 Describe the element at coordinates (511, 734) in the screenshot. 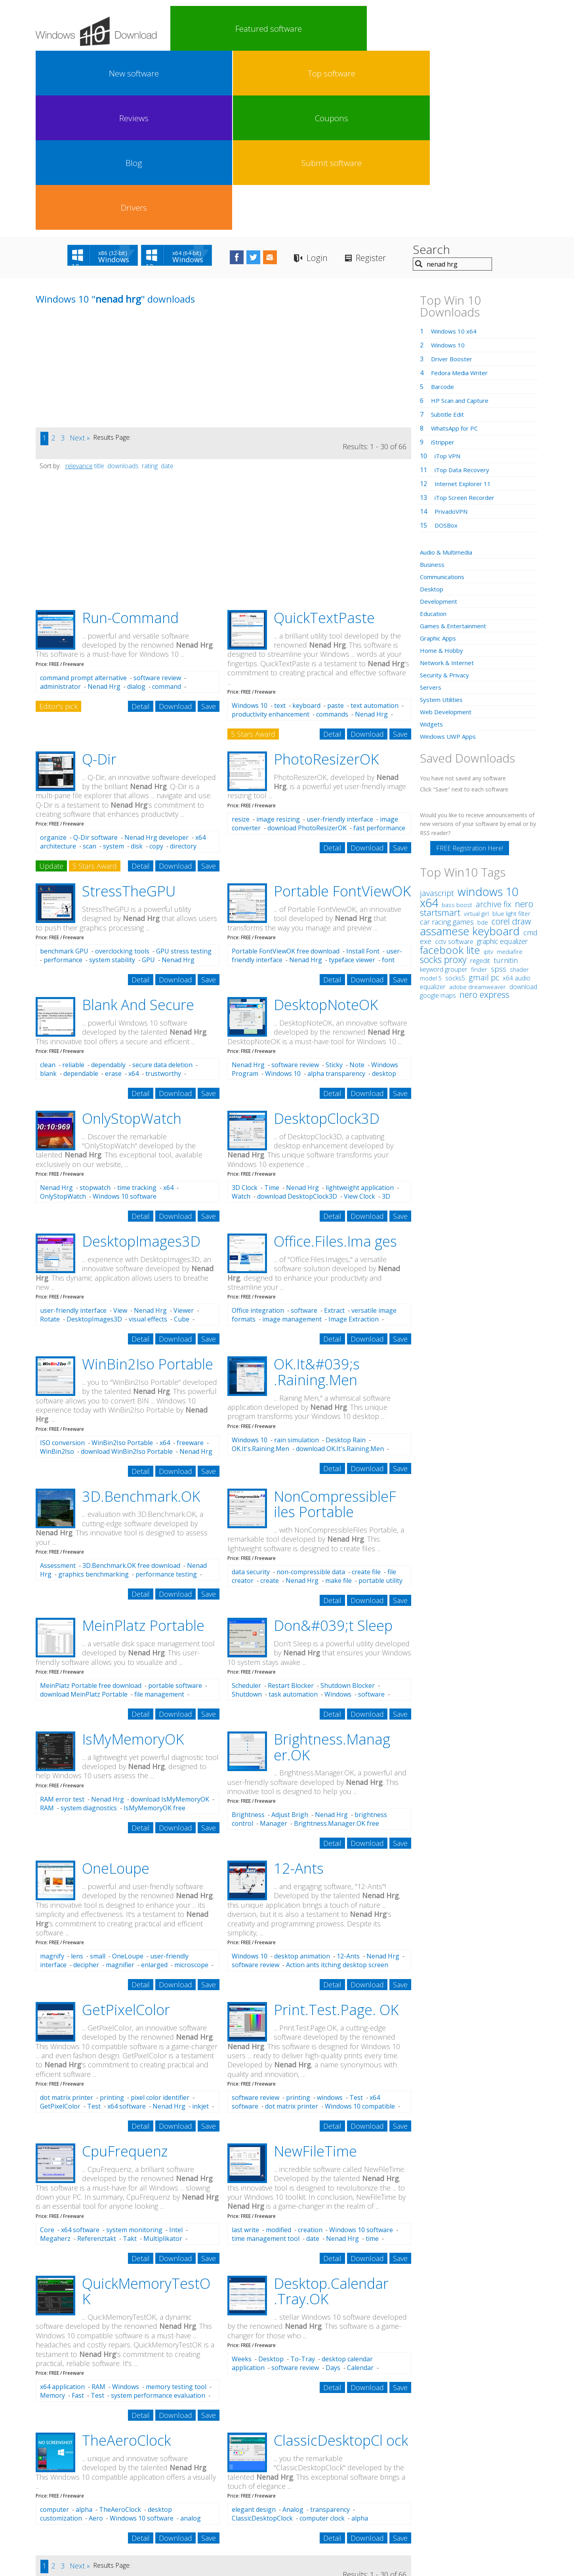

I see `blue light filter` at that location.